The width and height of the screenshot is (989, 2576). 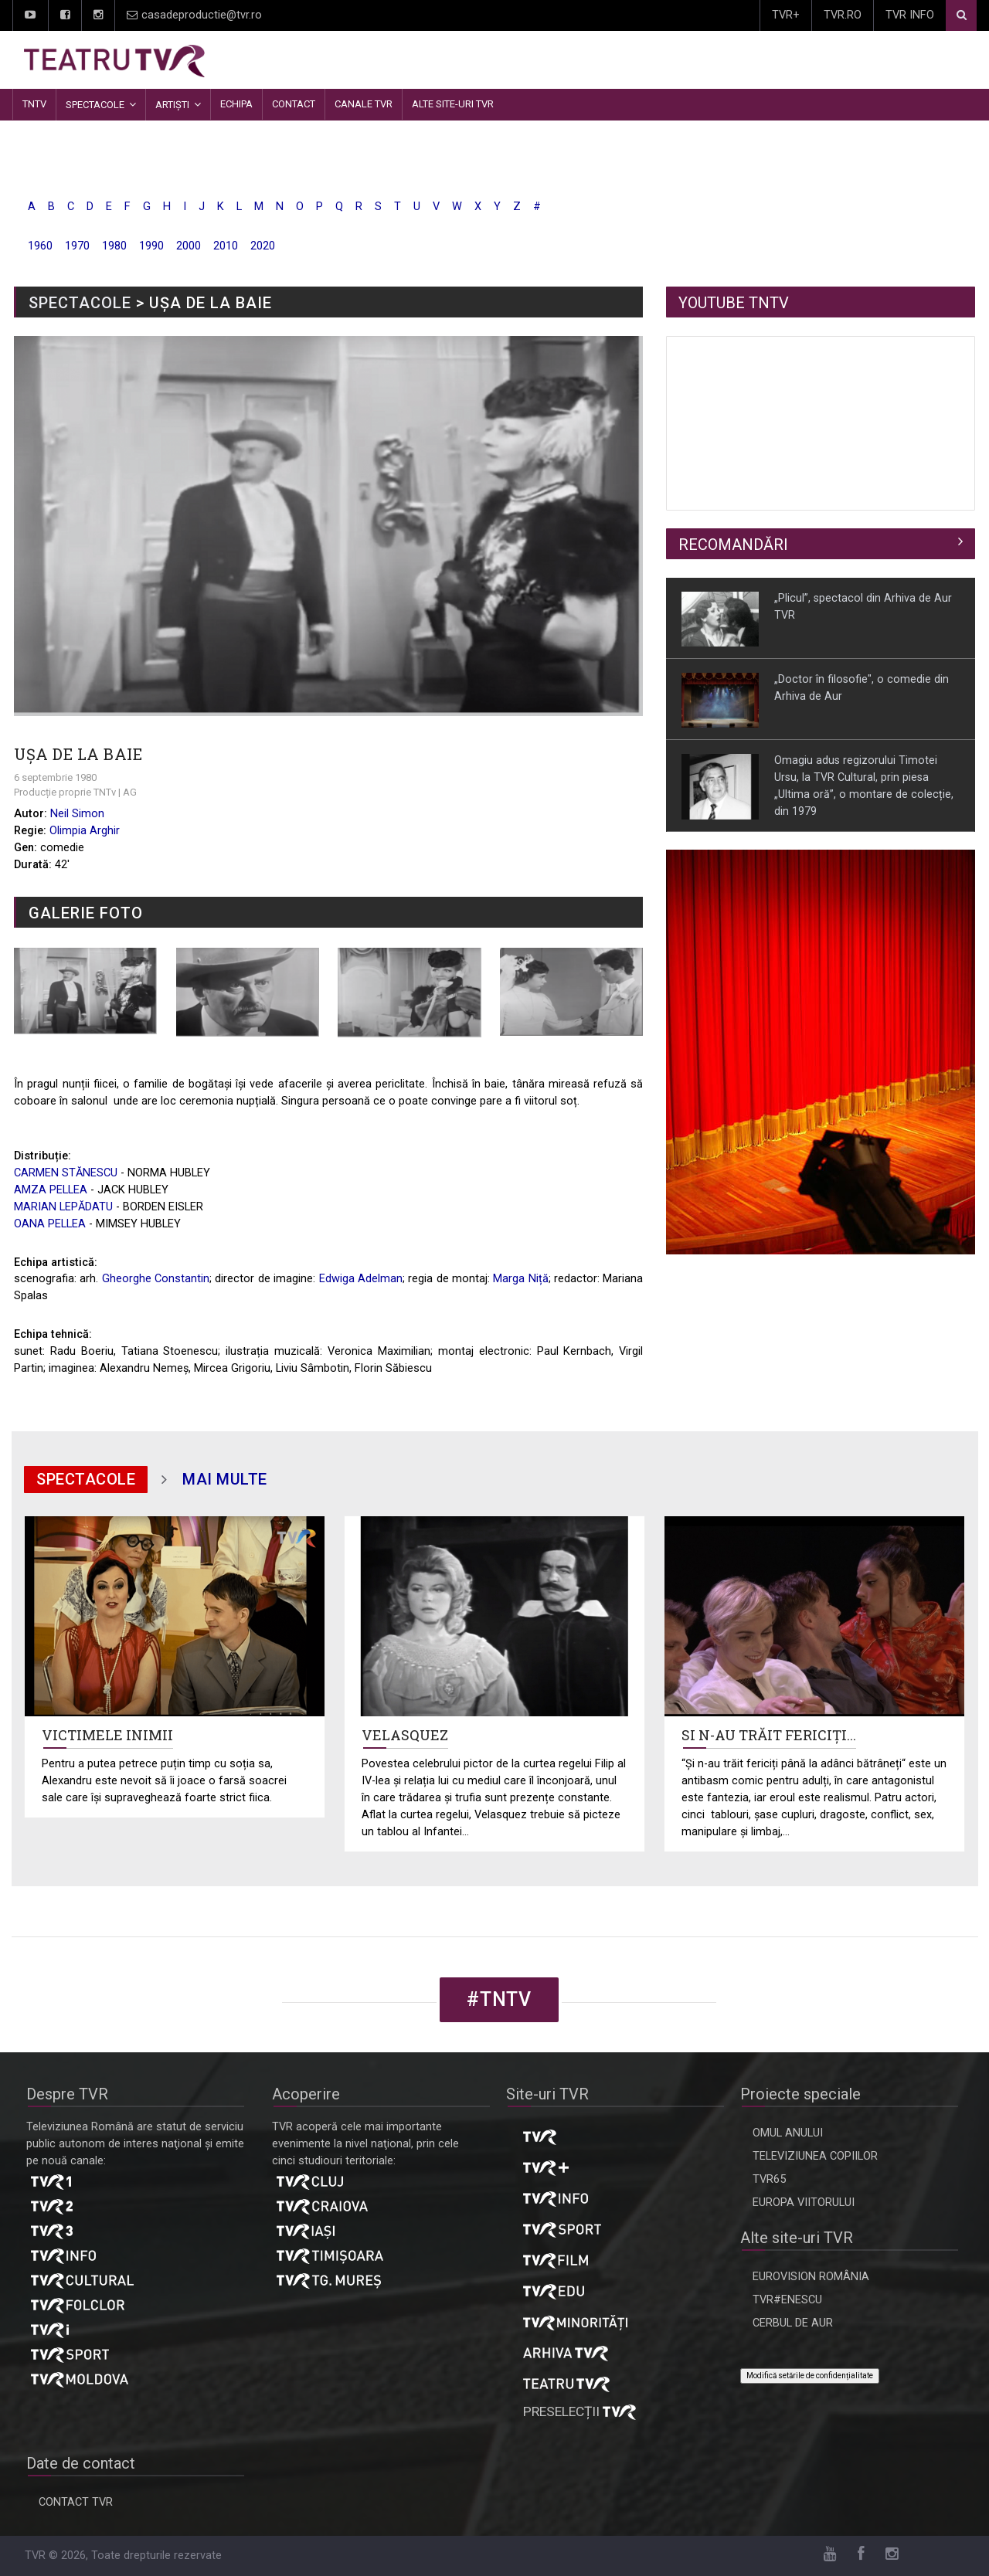 What do you see at coordinates (786, 15) in the screenshot?
I see `TVR+` at bounding box center [786, 15].